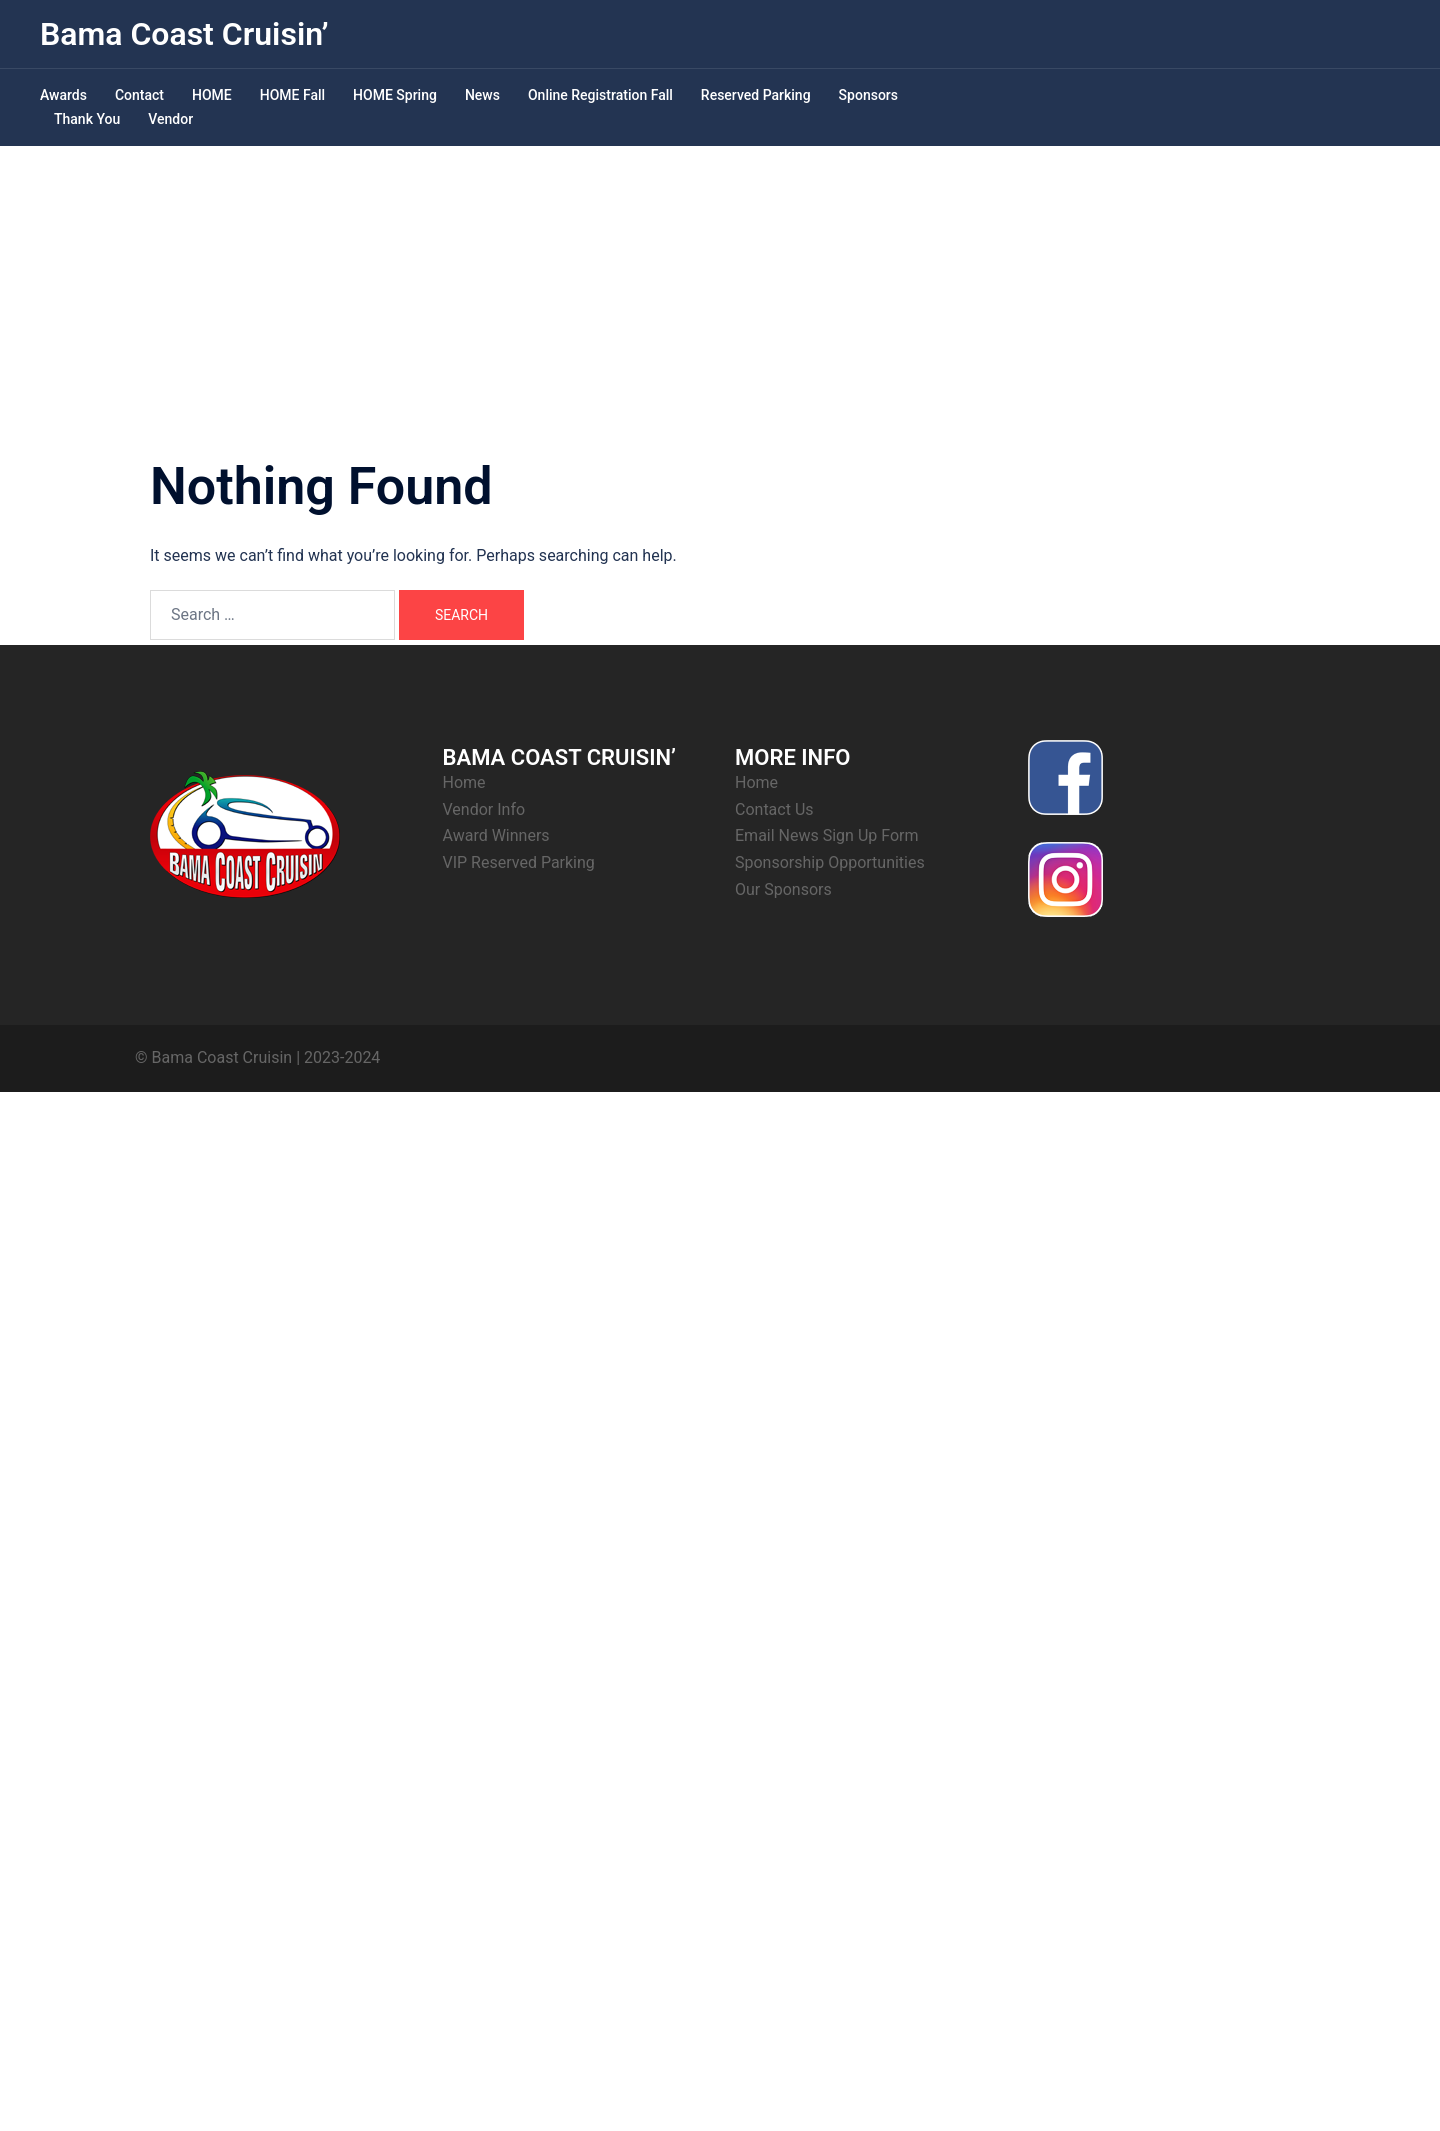 This screenshot has width=1440, height=2131. Describe the element at coordinates (395, 95) in the screenshot. I see `HOME Spring` at that location.